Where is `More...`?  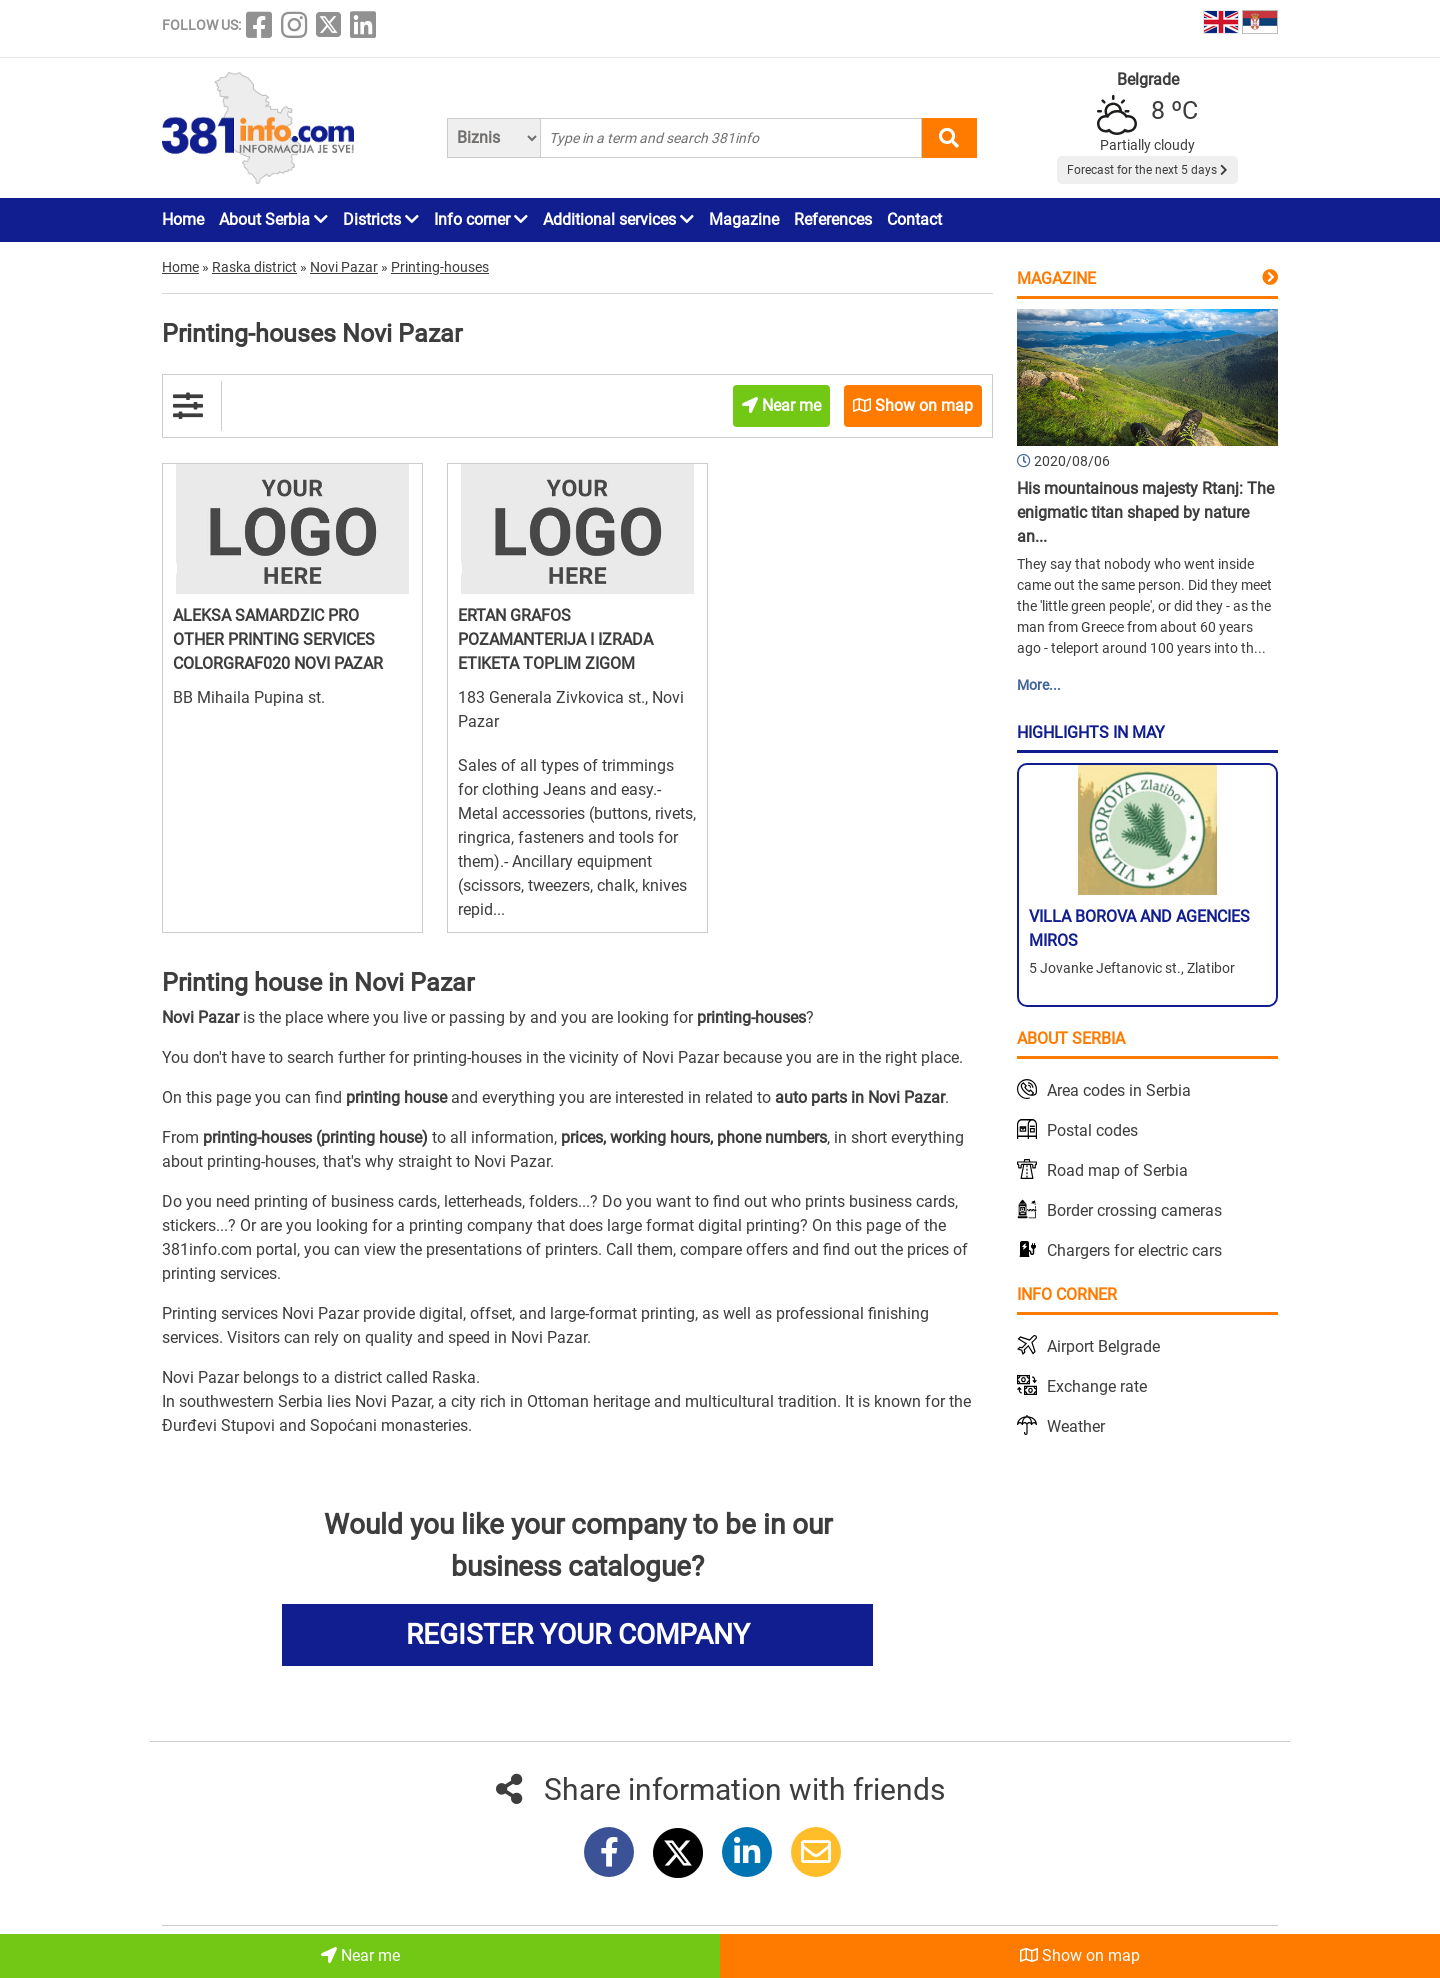 More... is located at coordinates (1039, 685).